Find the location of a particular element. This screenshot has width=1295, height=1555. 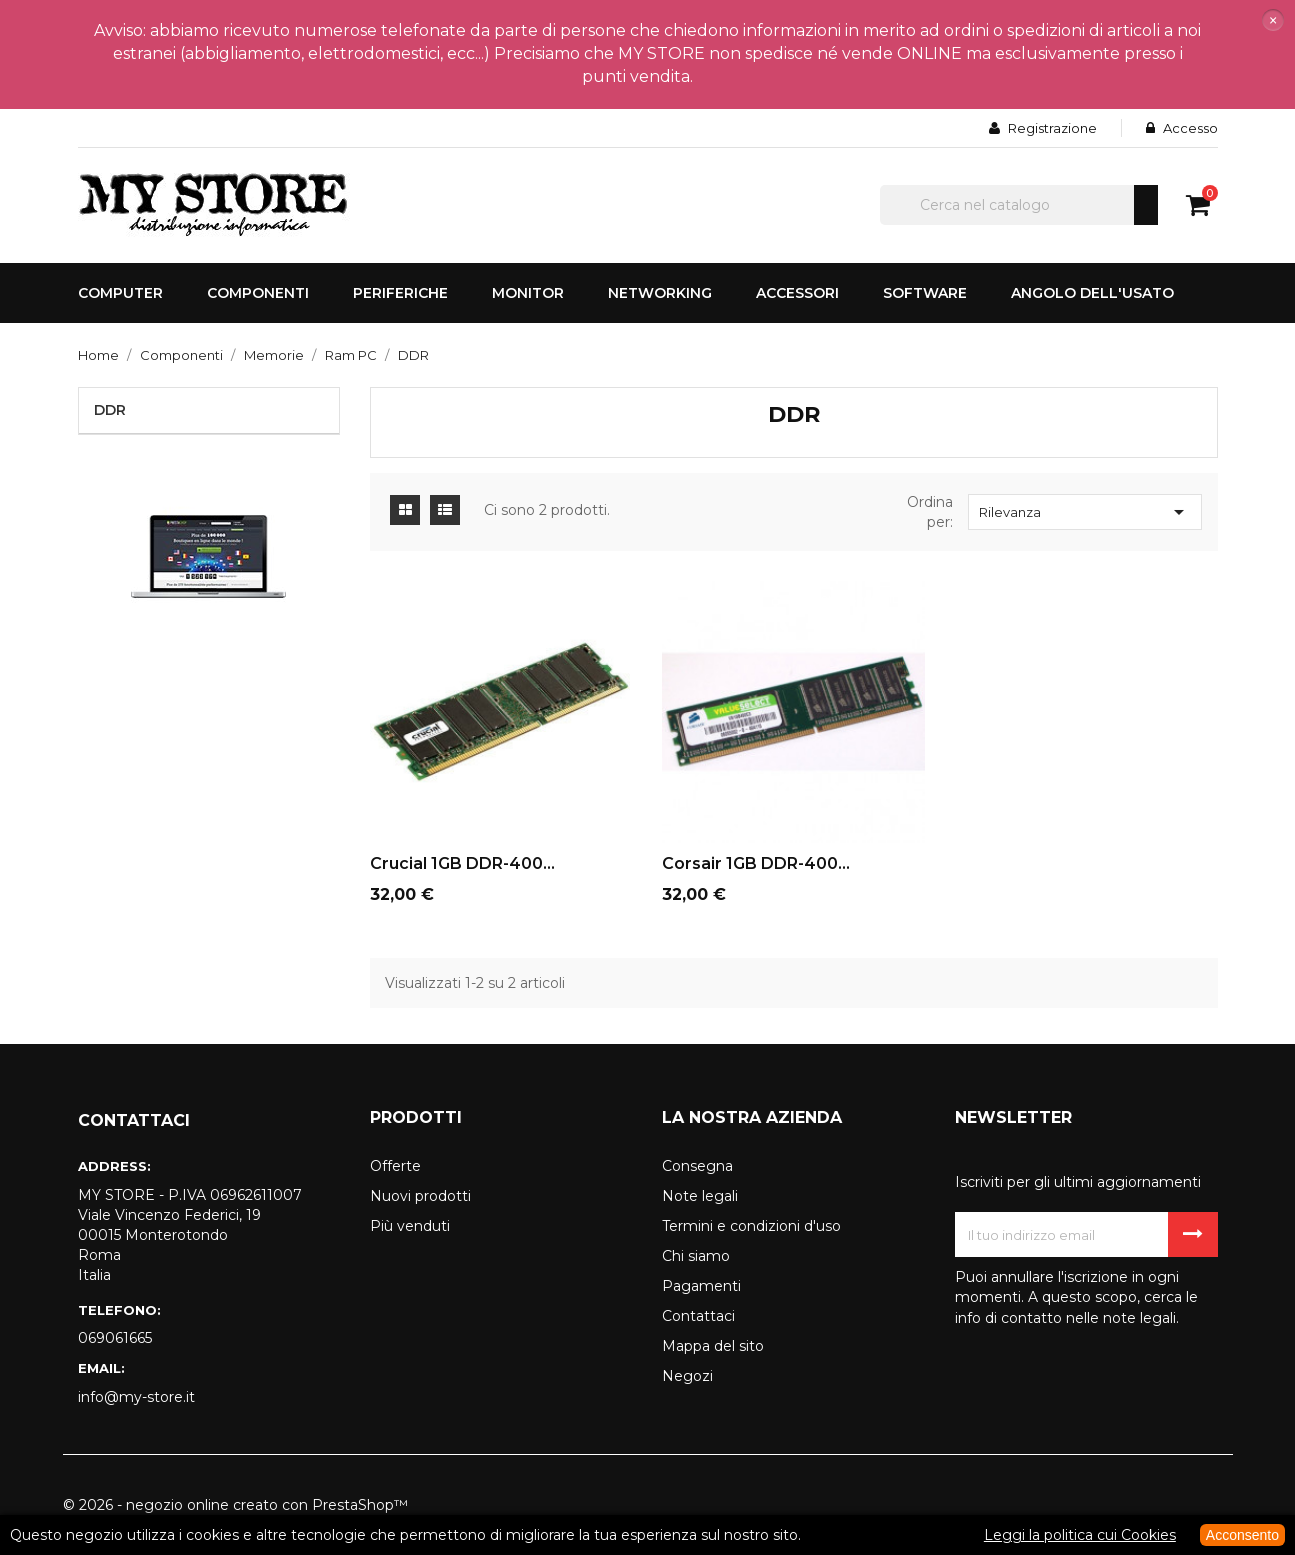

Mappa del sito is located at coordinates (713, 1346).